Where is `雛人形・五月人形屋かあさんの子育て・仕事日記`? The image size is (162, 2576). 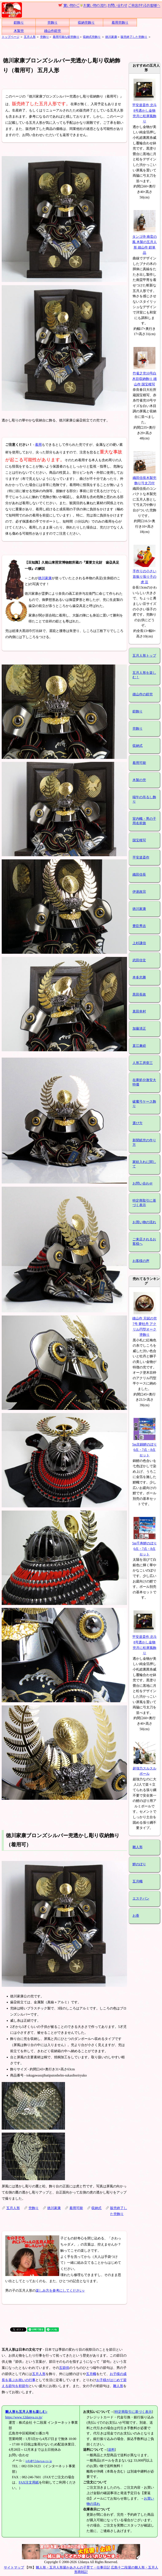
雛人形・五月人形屋かあさんの子育て・仕事日記 is located at coordinates (73, 2567).